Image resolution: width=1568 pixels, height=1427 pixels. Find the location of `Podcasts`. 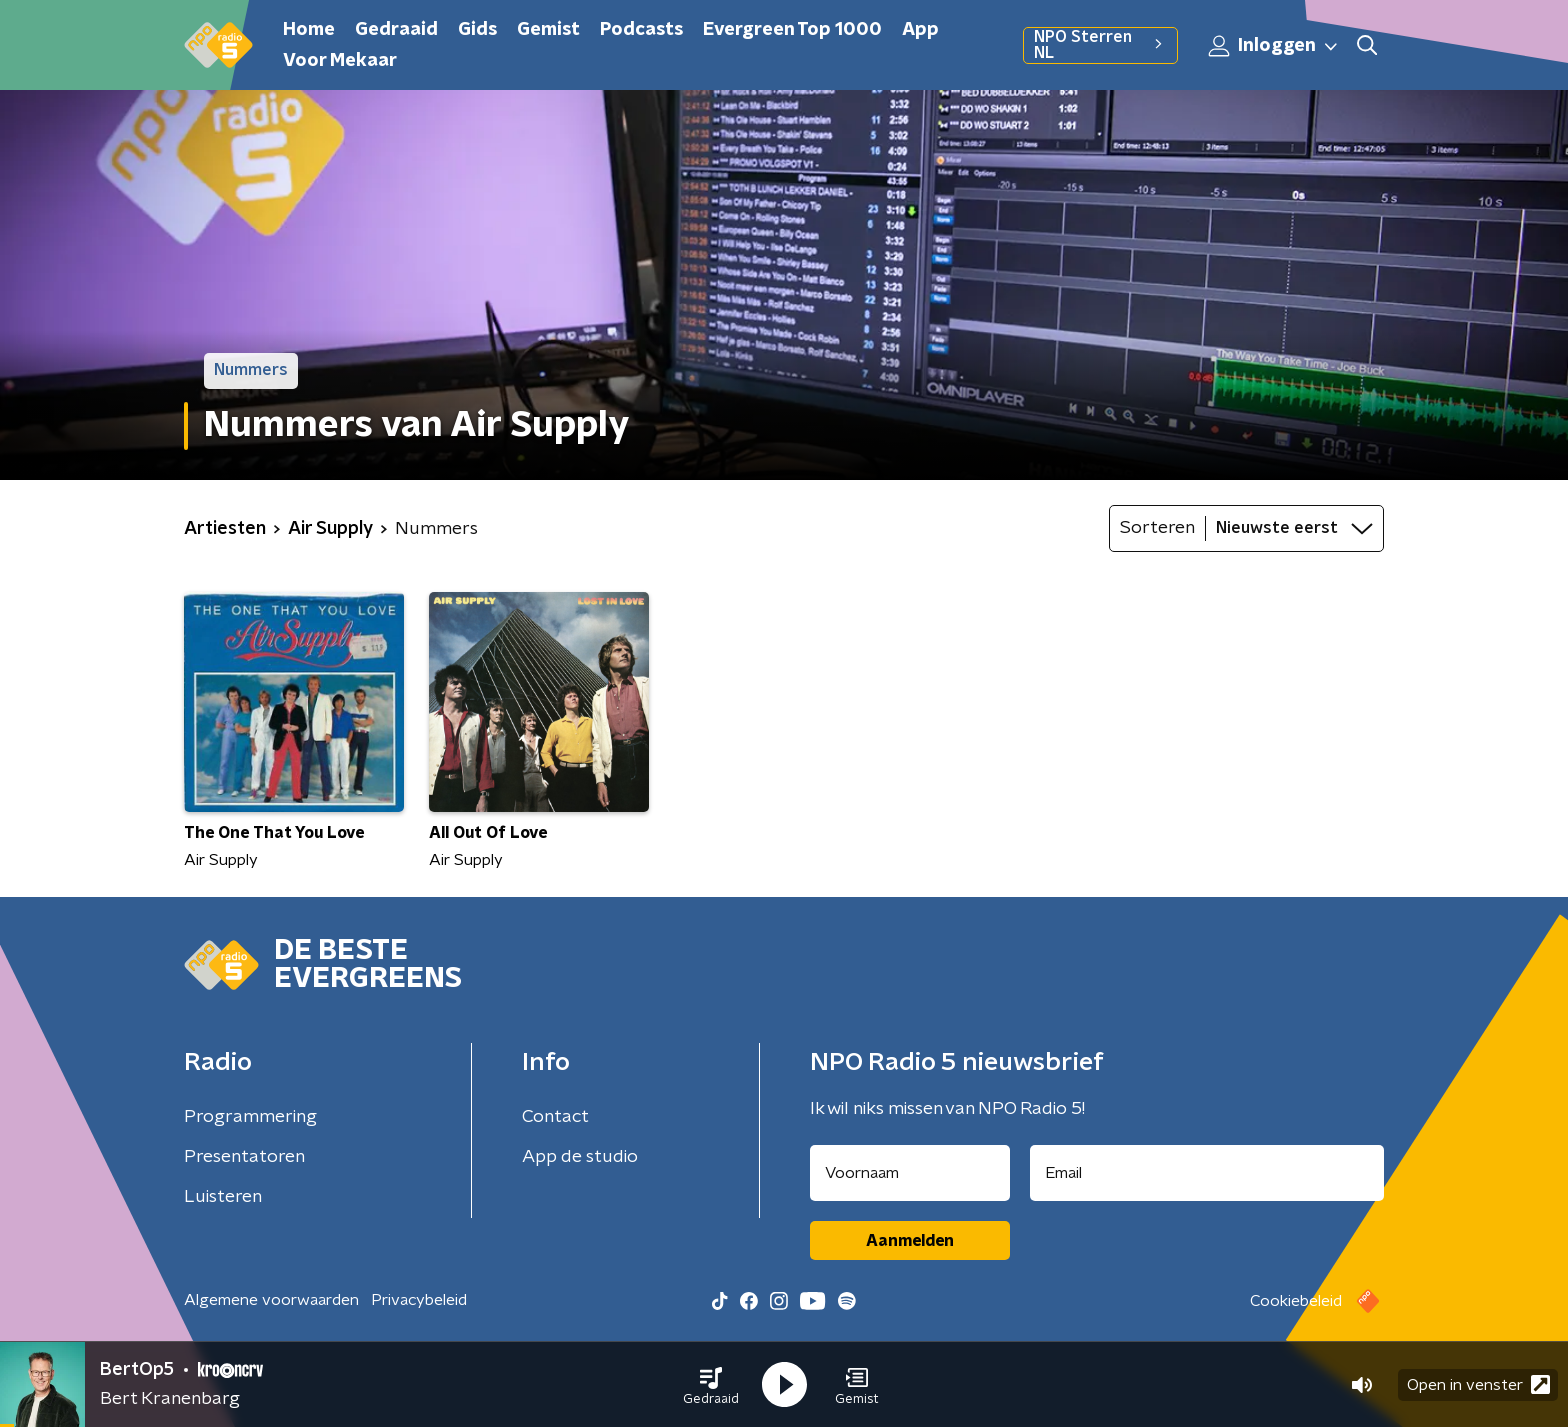

Podcasts is located at coordinates (641, 30).